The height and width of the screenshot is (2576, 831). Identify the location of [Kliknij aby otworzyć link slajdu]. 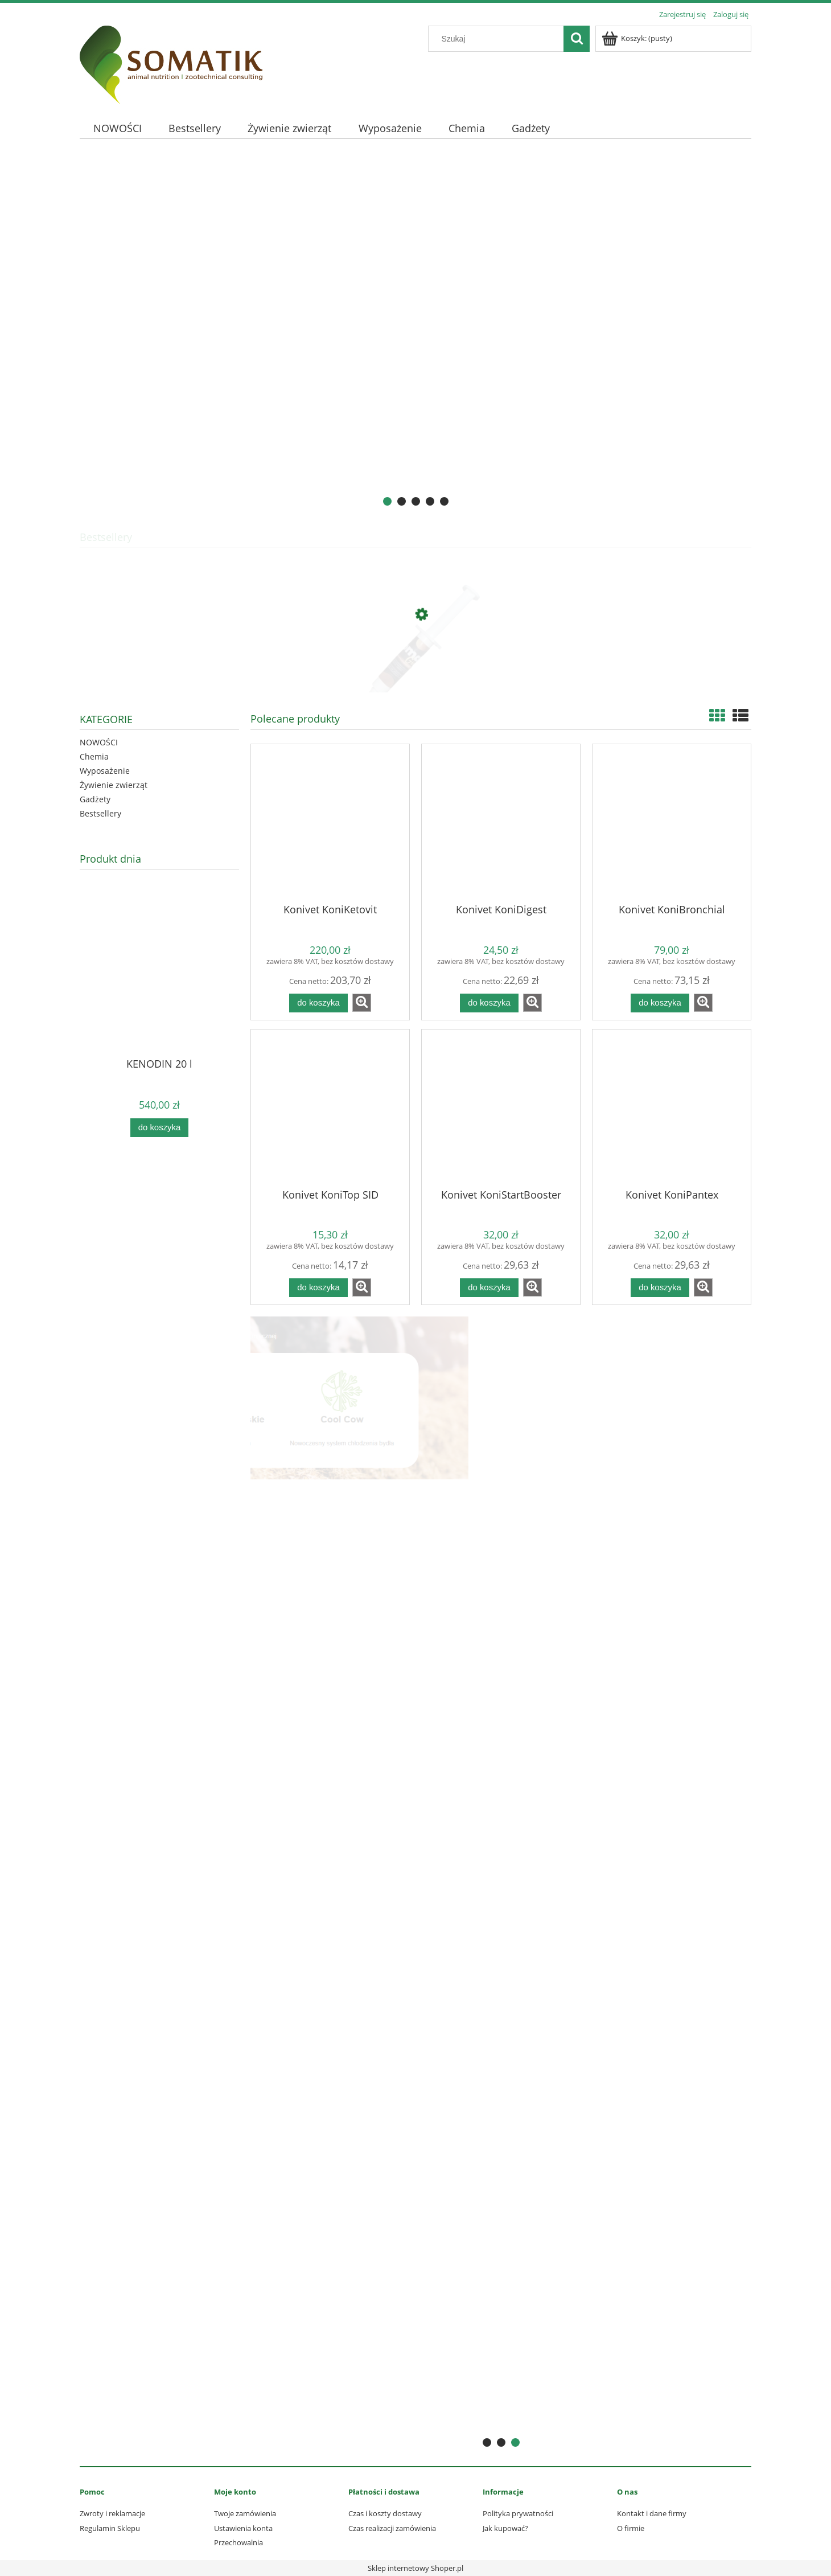
(415, 333).